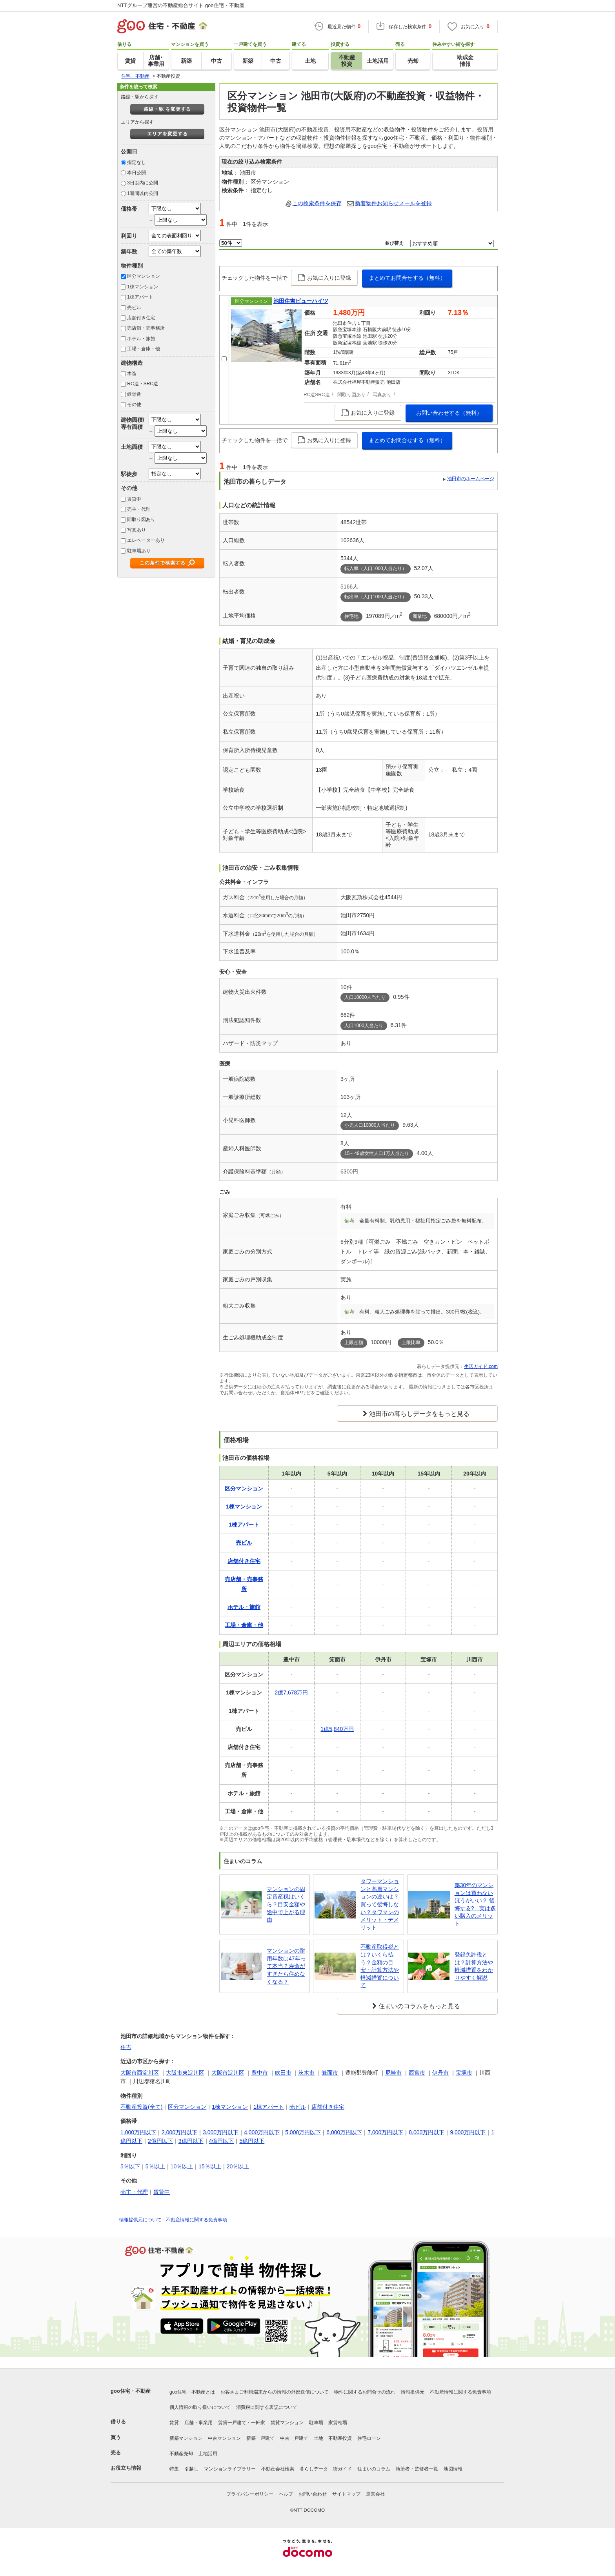  What do you see at coordinates (140, 297) in the screenshot?
I see `1棟アパート` at bounding box center [140, 297].